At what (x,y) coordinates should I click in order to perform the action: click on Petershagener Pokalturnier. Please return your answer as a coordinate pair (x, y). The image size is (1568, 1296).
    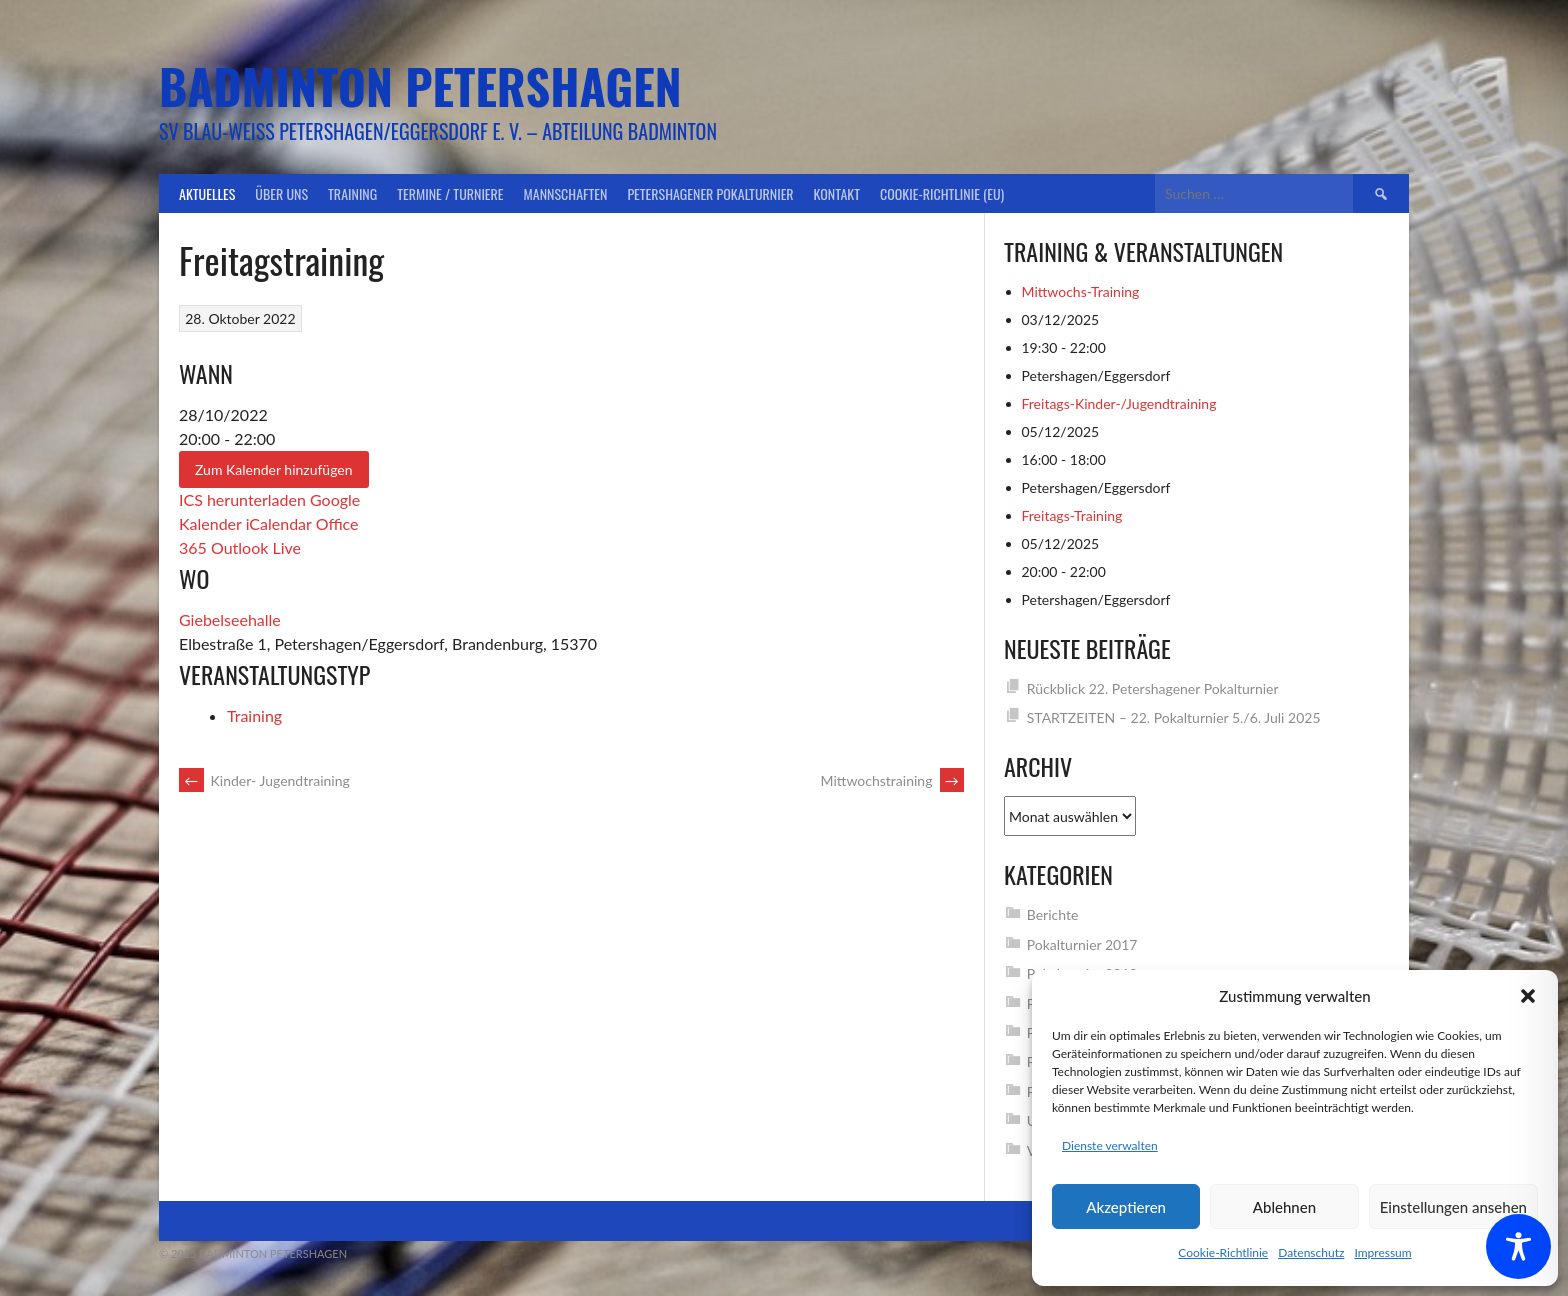
    Looking at the image, I should click on (710, 193).